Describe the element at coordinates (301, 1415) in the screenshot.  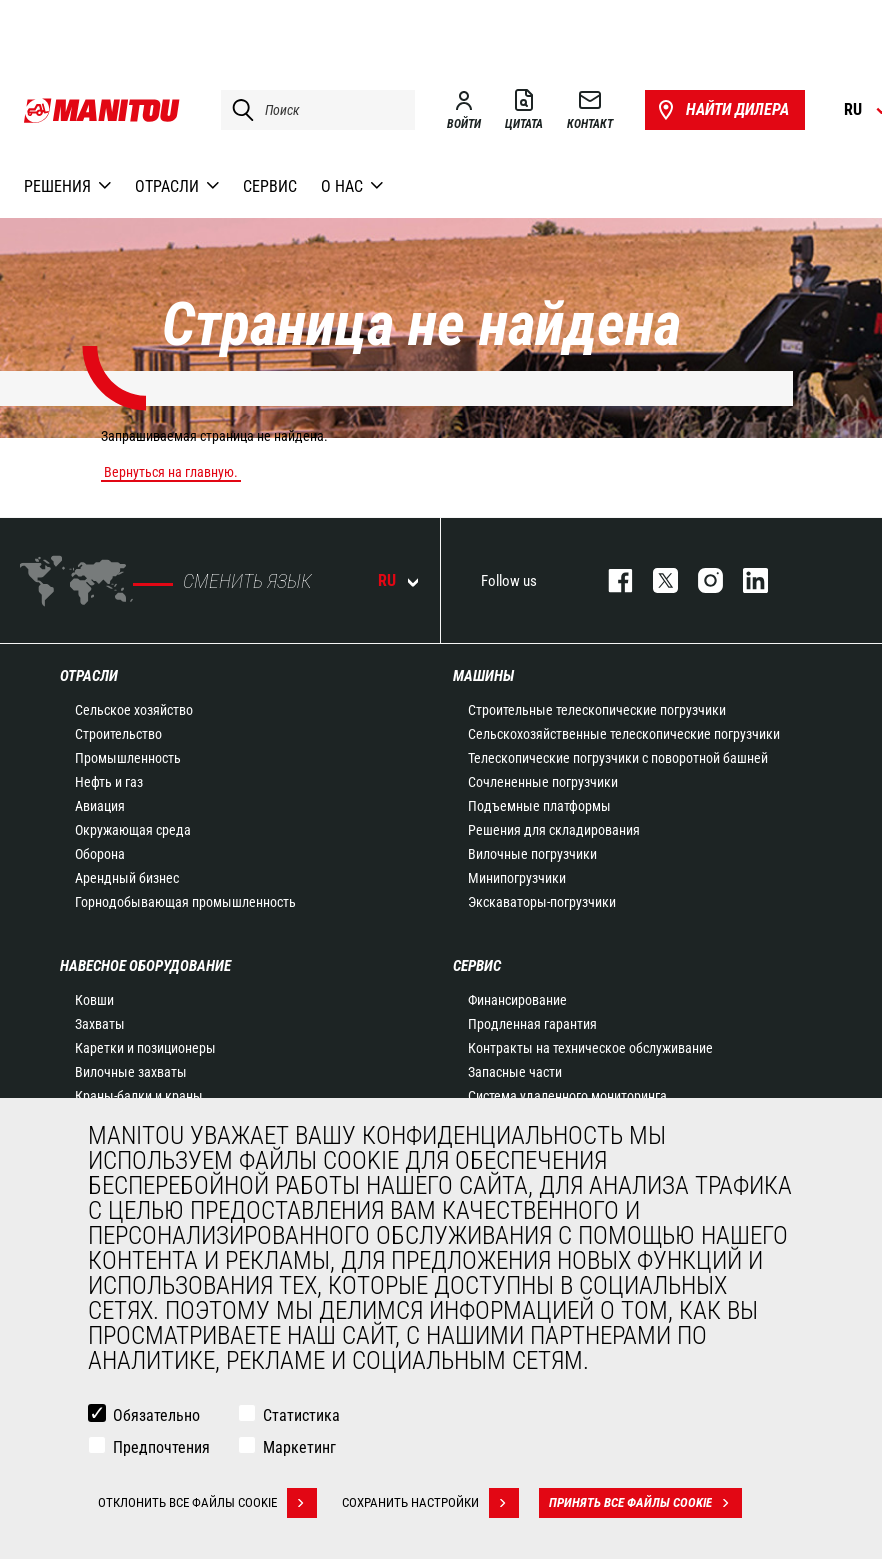
I see `Статистика` at that location.